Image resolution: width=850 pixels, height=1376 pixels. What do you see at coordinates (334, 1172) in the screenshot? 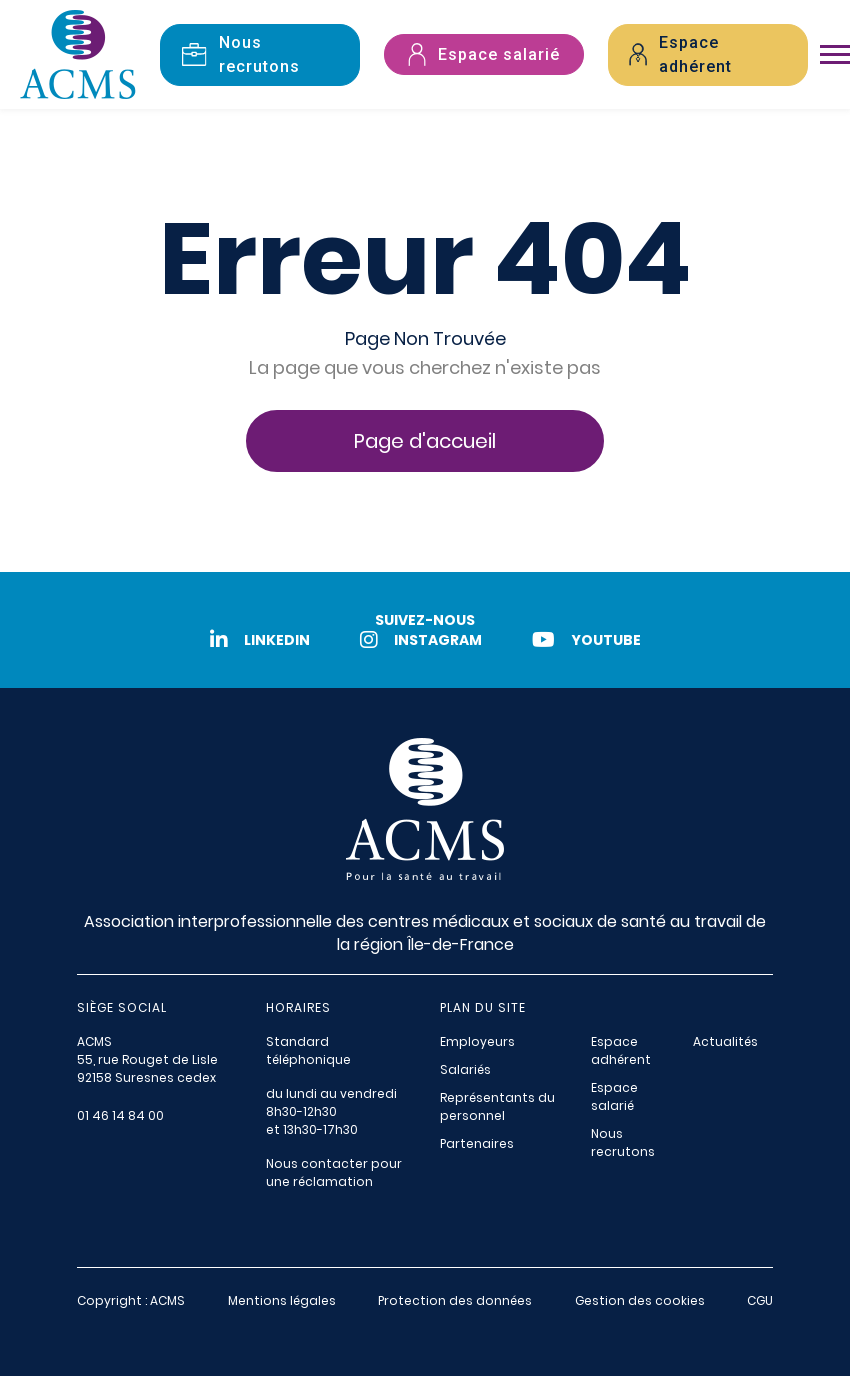
I see `Nous contacter pour une réclamation` at bounding box center [334, 1172].